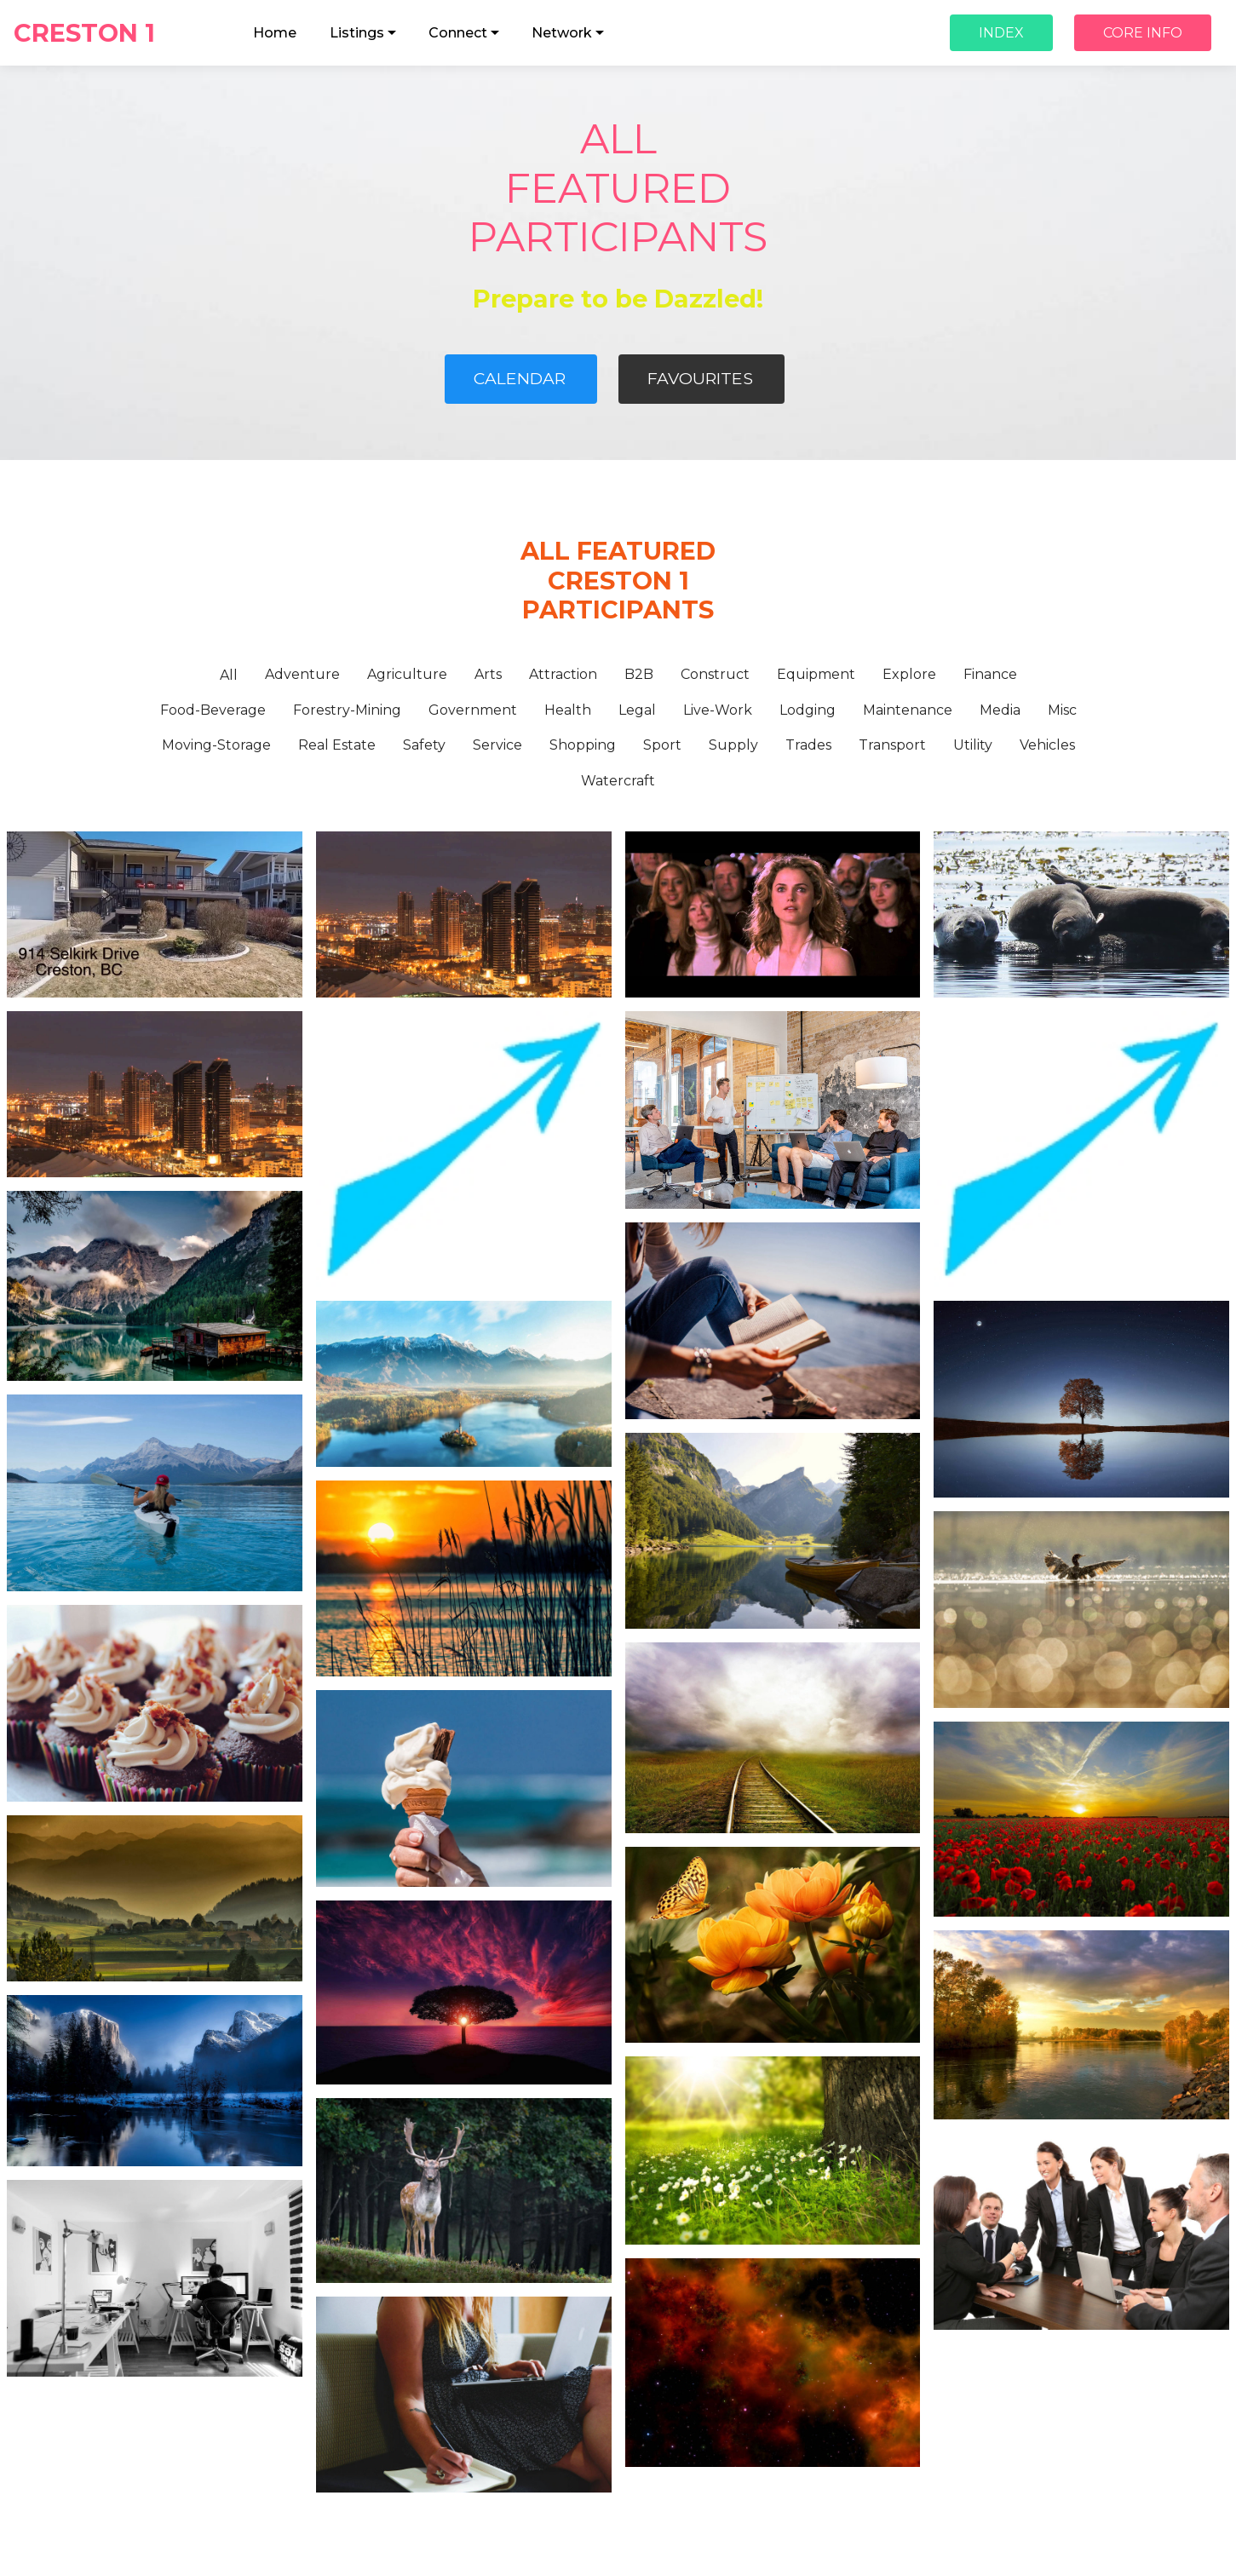  What do you see at coordinates (347, 710) in the screenshot?
I see `Forestry-Mining` at bounding box center [347, 710].